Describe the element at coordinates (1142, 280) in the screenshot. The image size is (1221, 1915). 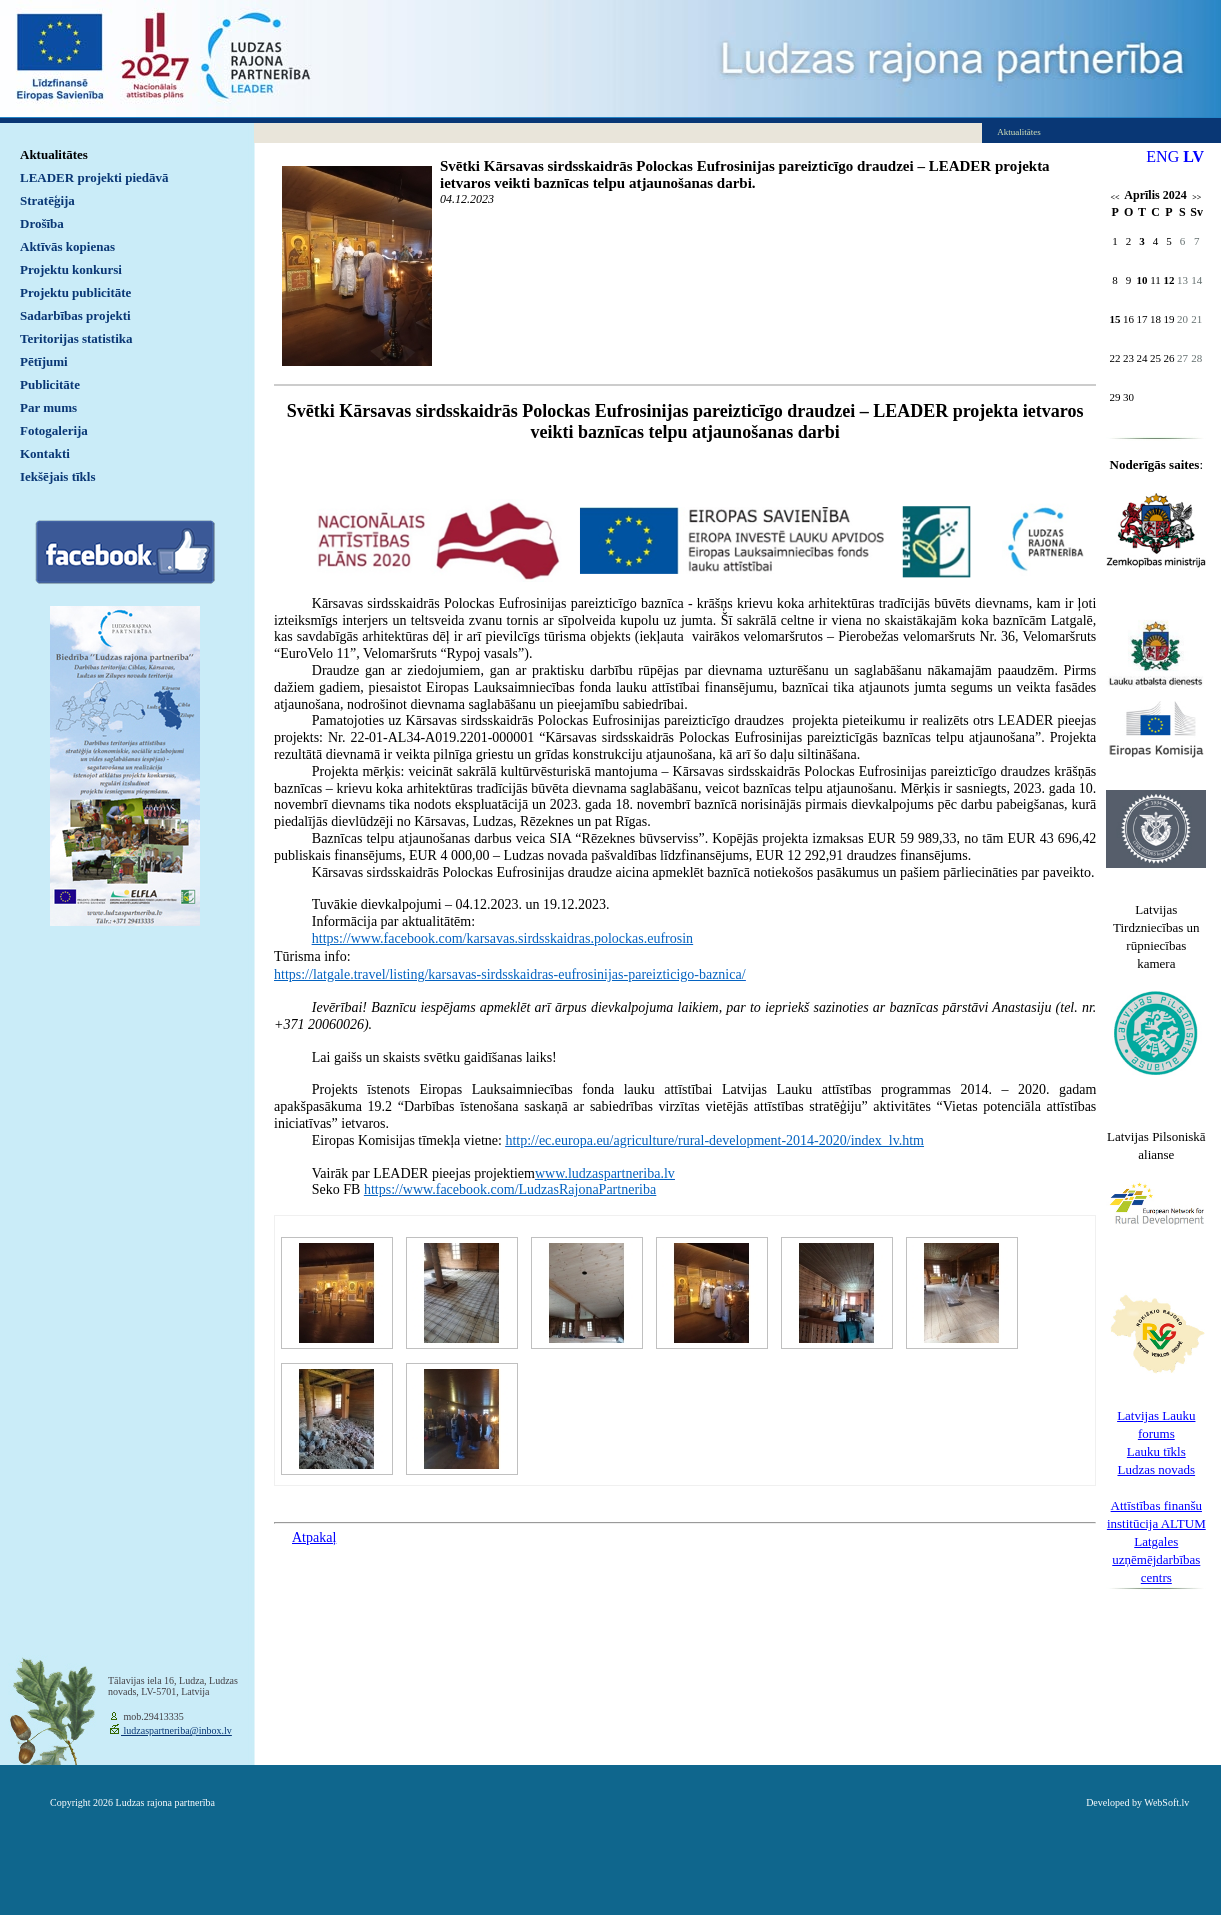
I see `10` at that location.